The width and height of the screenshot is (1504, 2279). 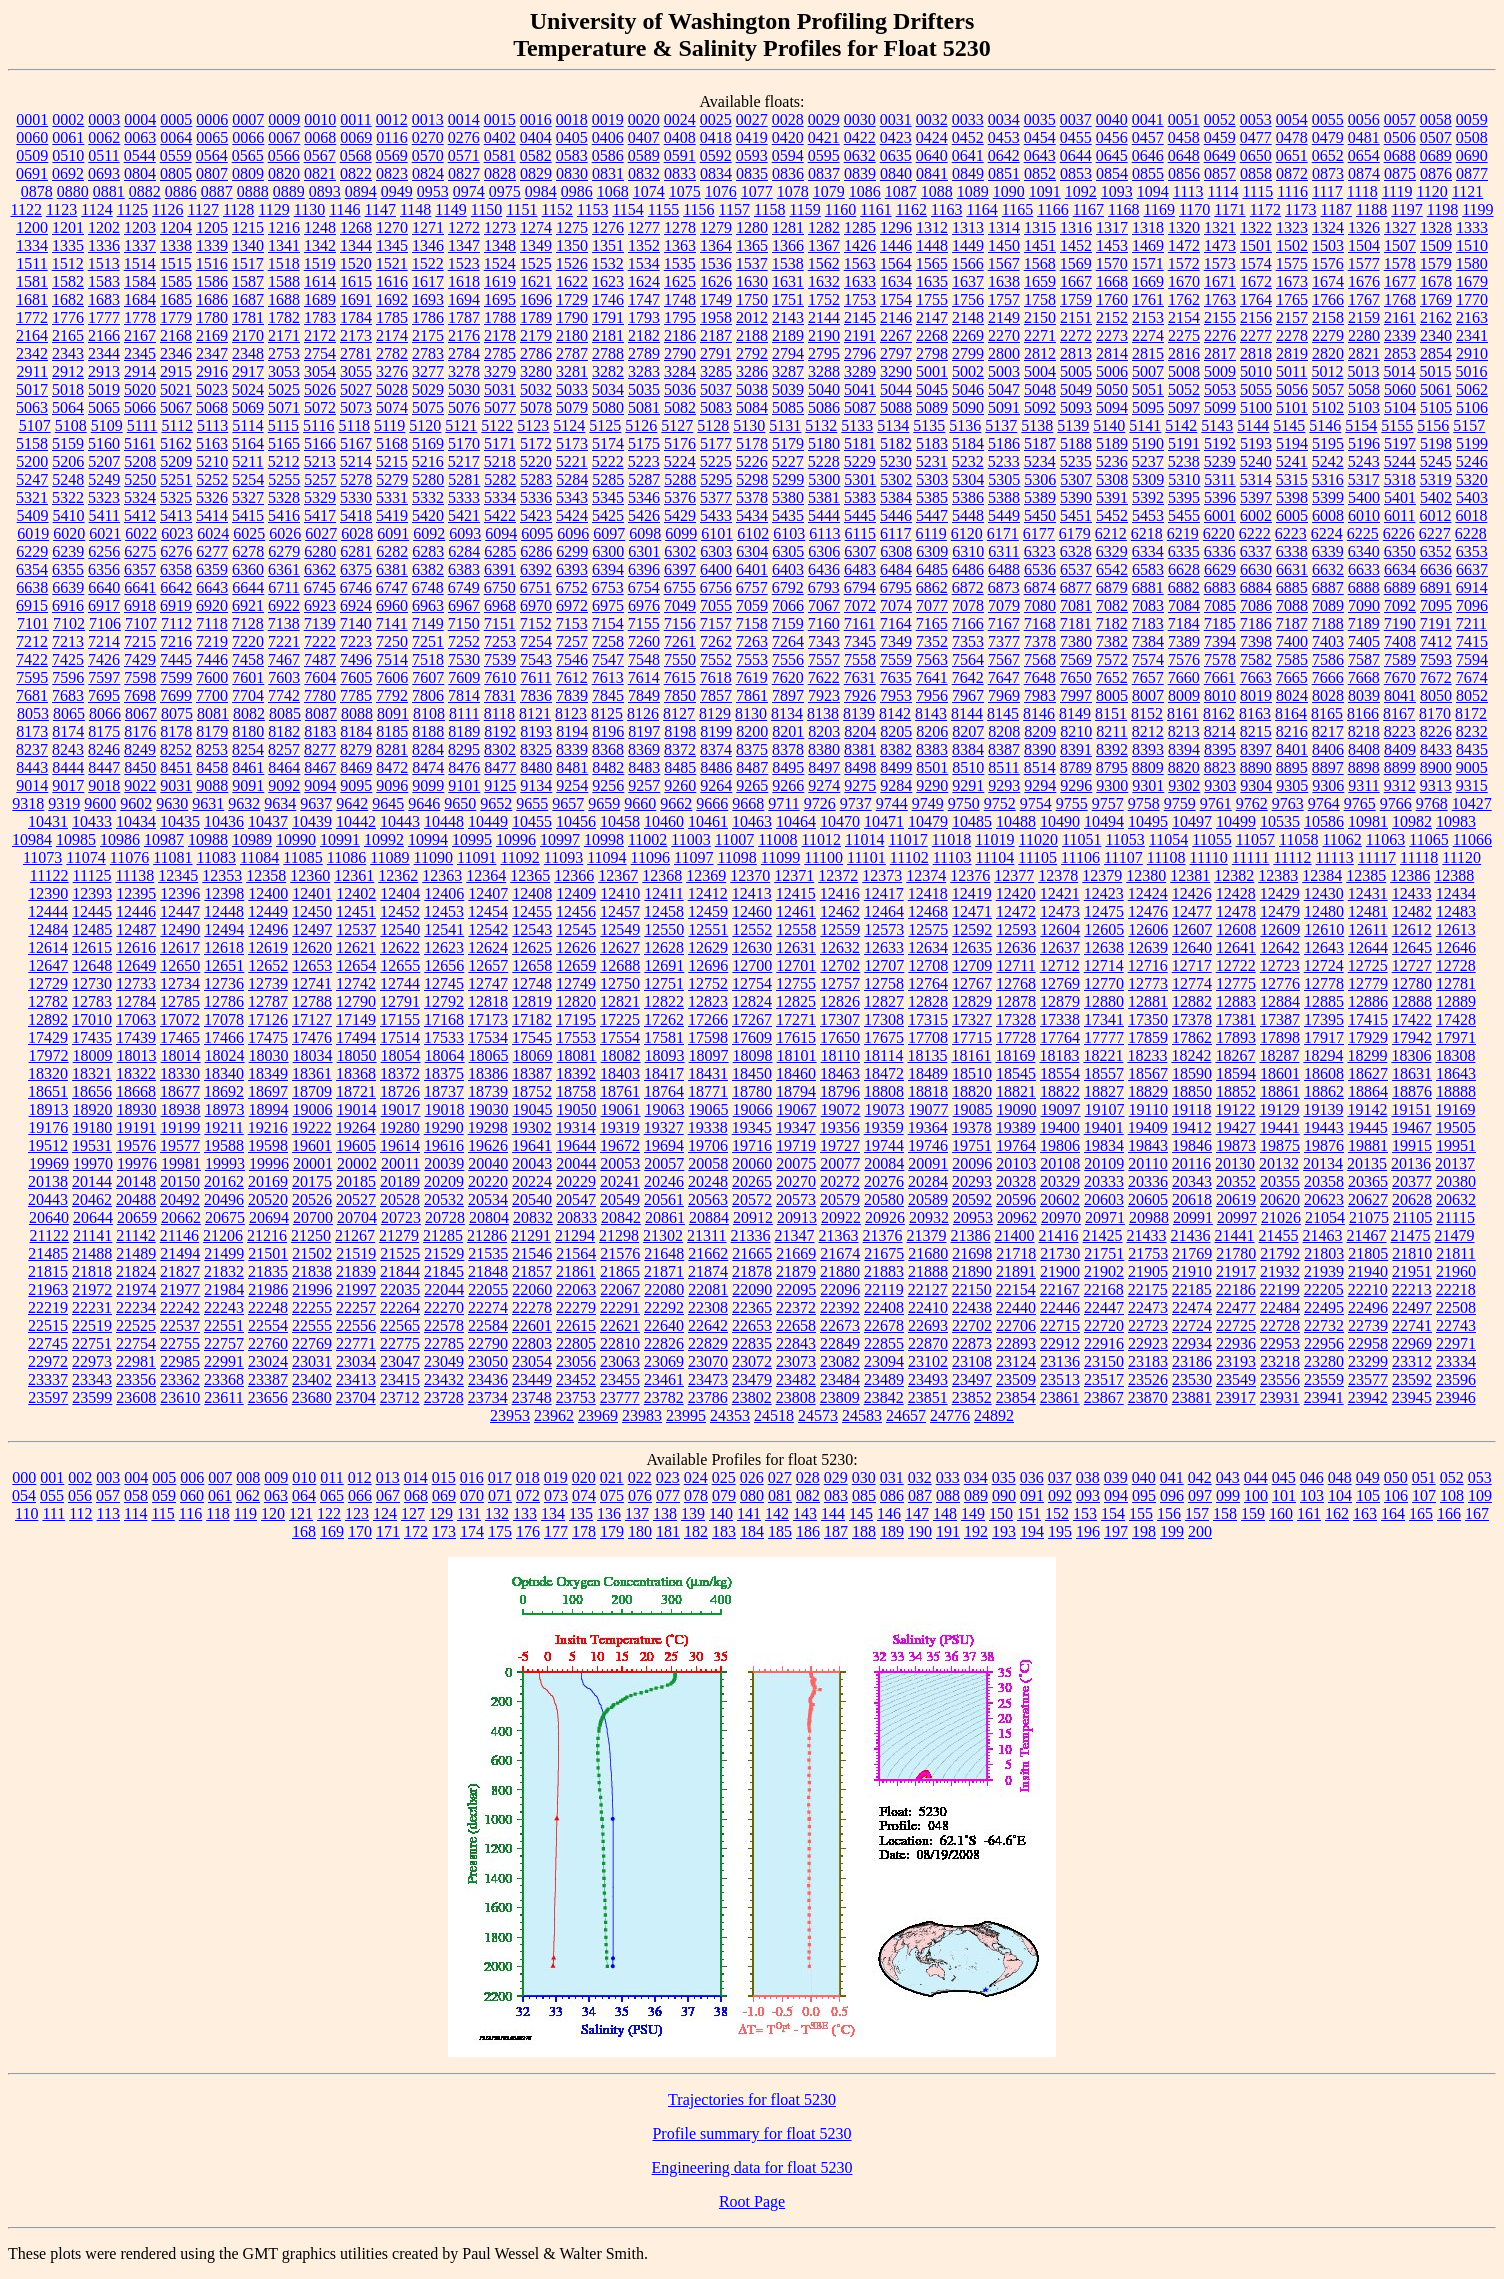 What do you see at coordinates (952, 857) in the screenshot?
I see `11103` at bounding box center [952, 857].